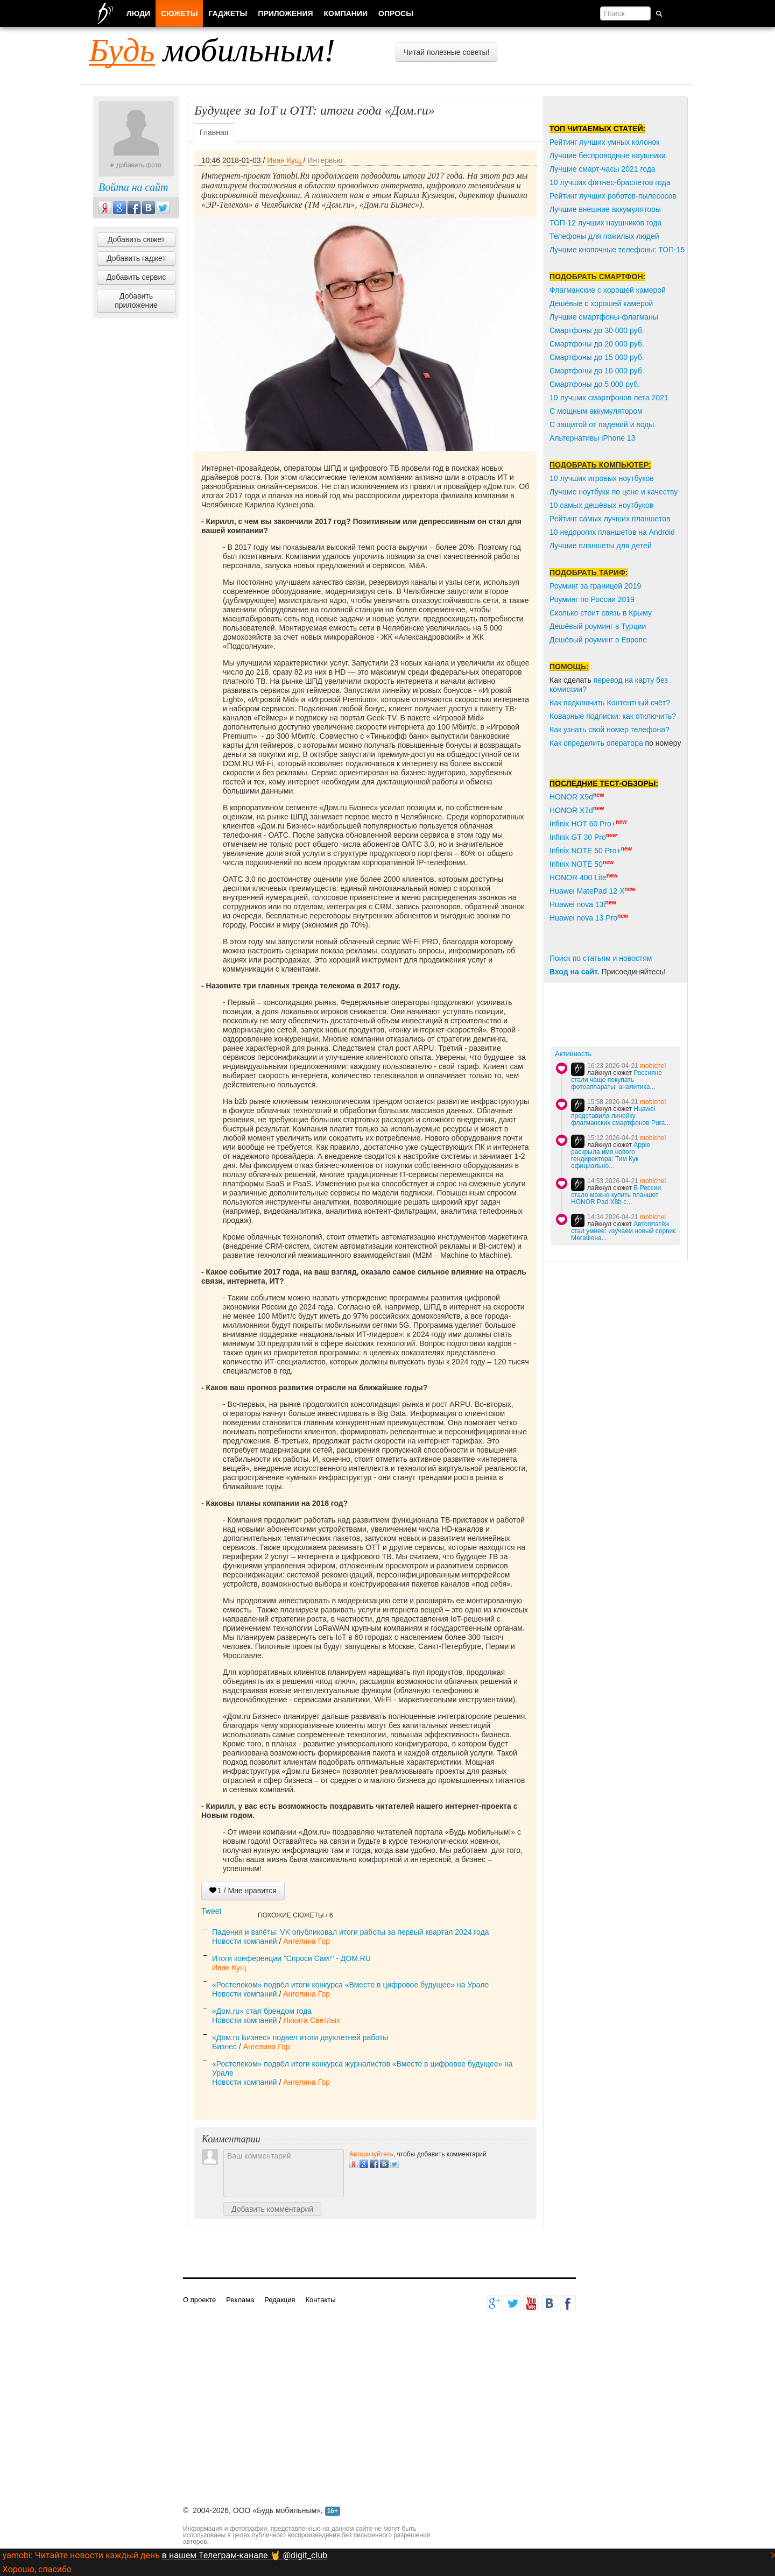 Image resolution: width=775 pixels, height=2576 pixels. Describe the element at coordinates (604, 236) in the screenshot. I see `Телефоны для пожилых людей` at that location.